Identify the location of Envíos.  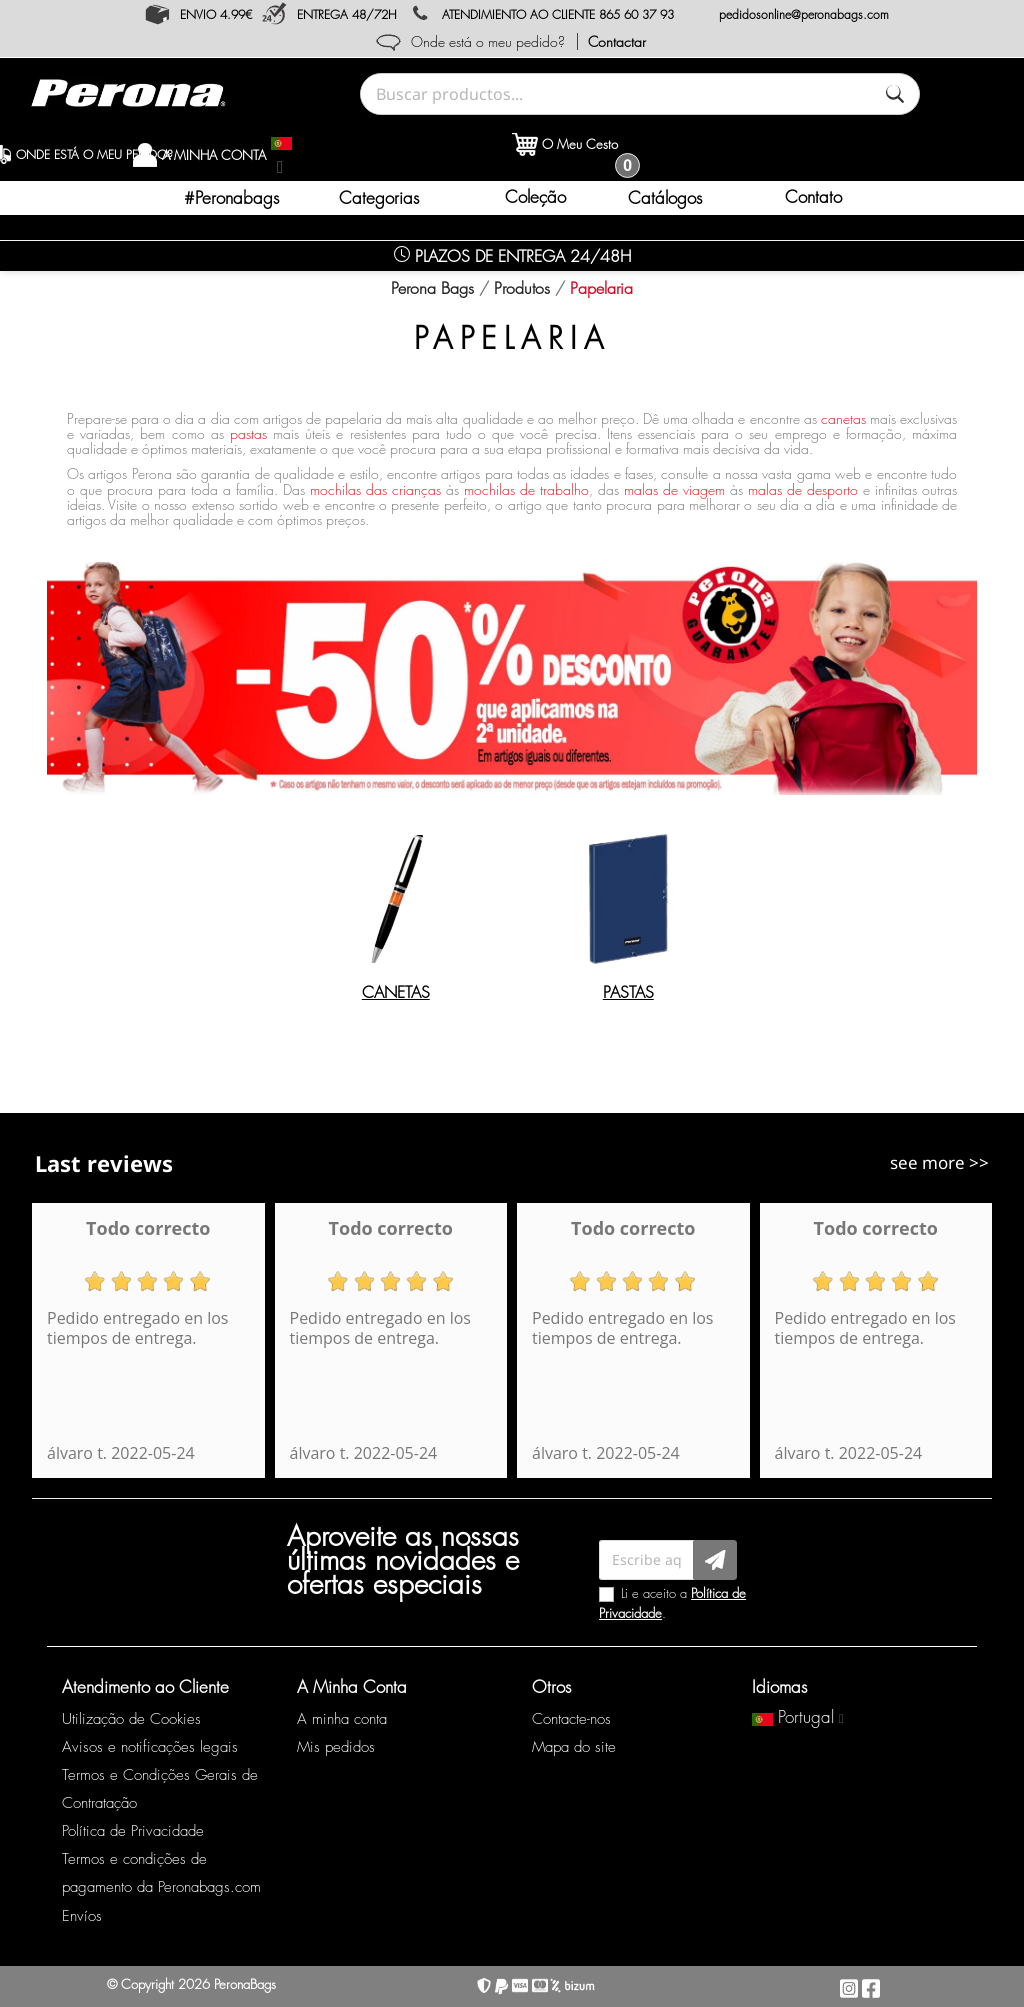
(82, 1916).